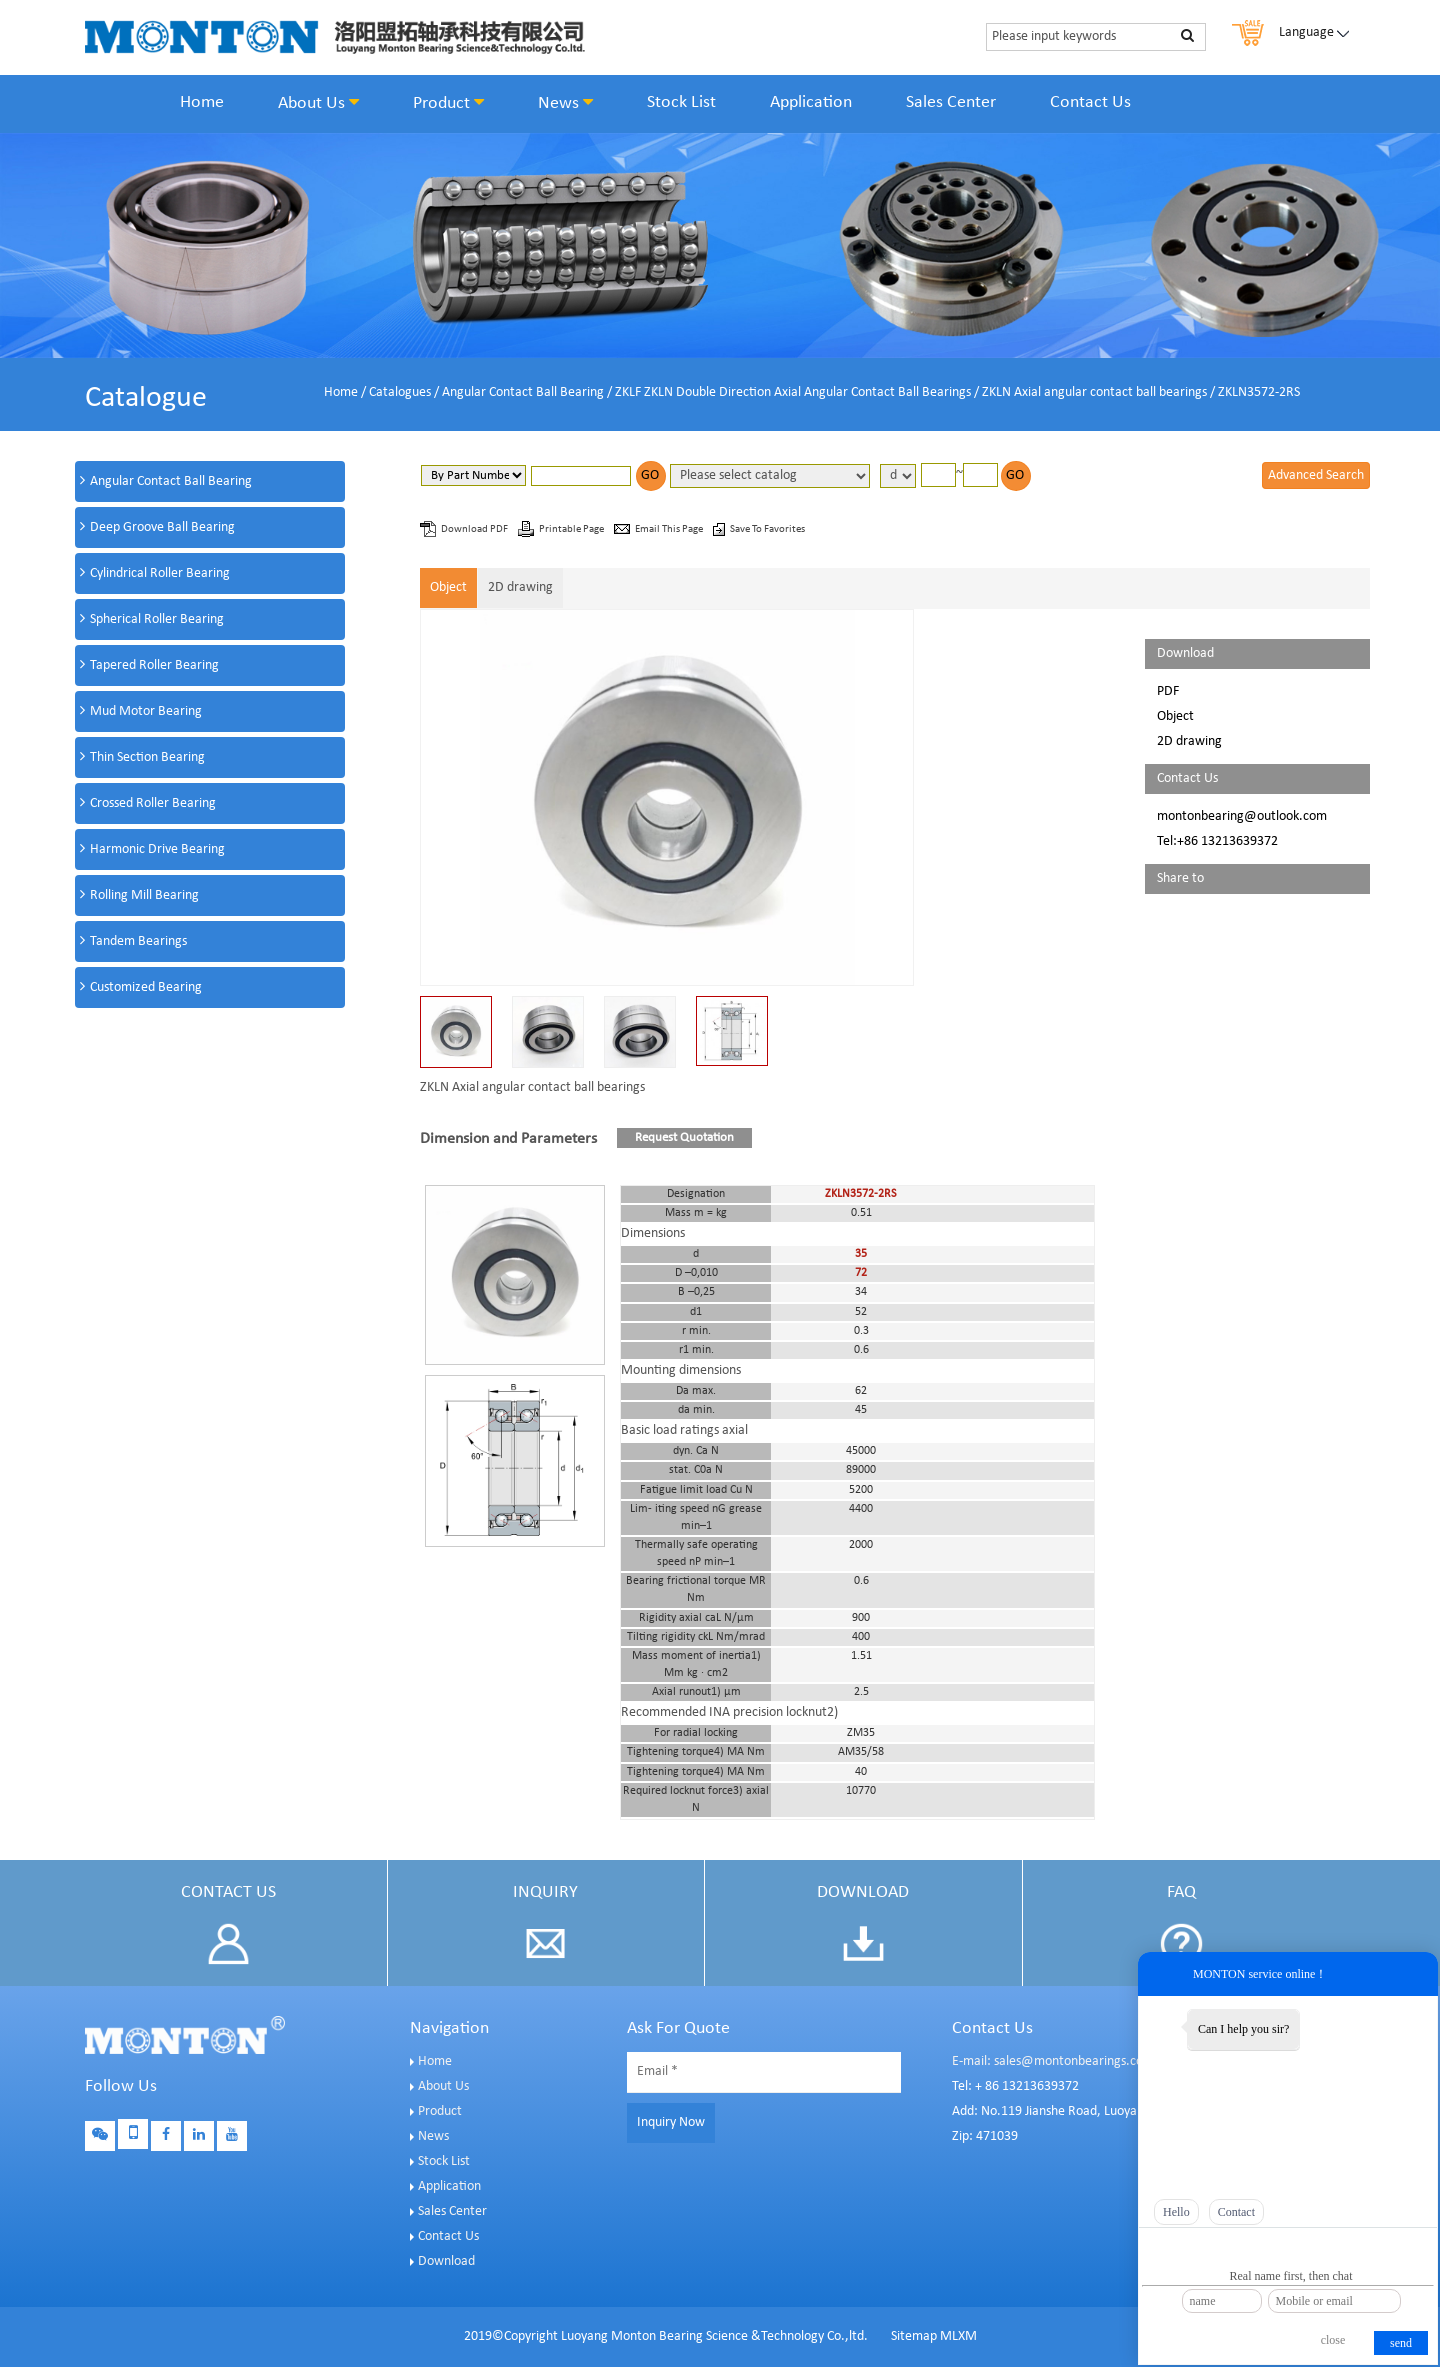 This screenshot has height=2367, width=1440. What do you see at coordinates (160, 573) in the screenshot?
I see `Cylindrical Roller Bearing` at bounding box center [160, 573].